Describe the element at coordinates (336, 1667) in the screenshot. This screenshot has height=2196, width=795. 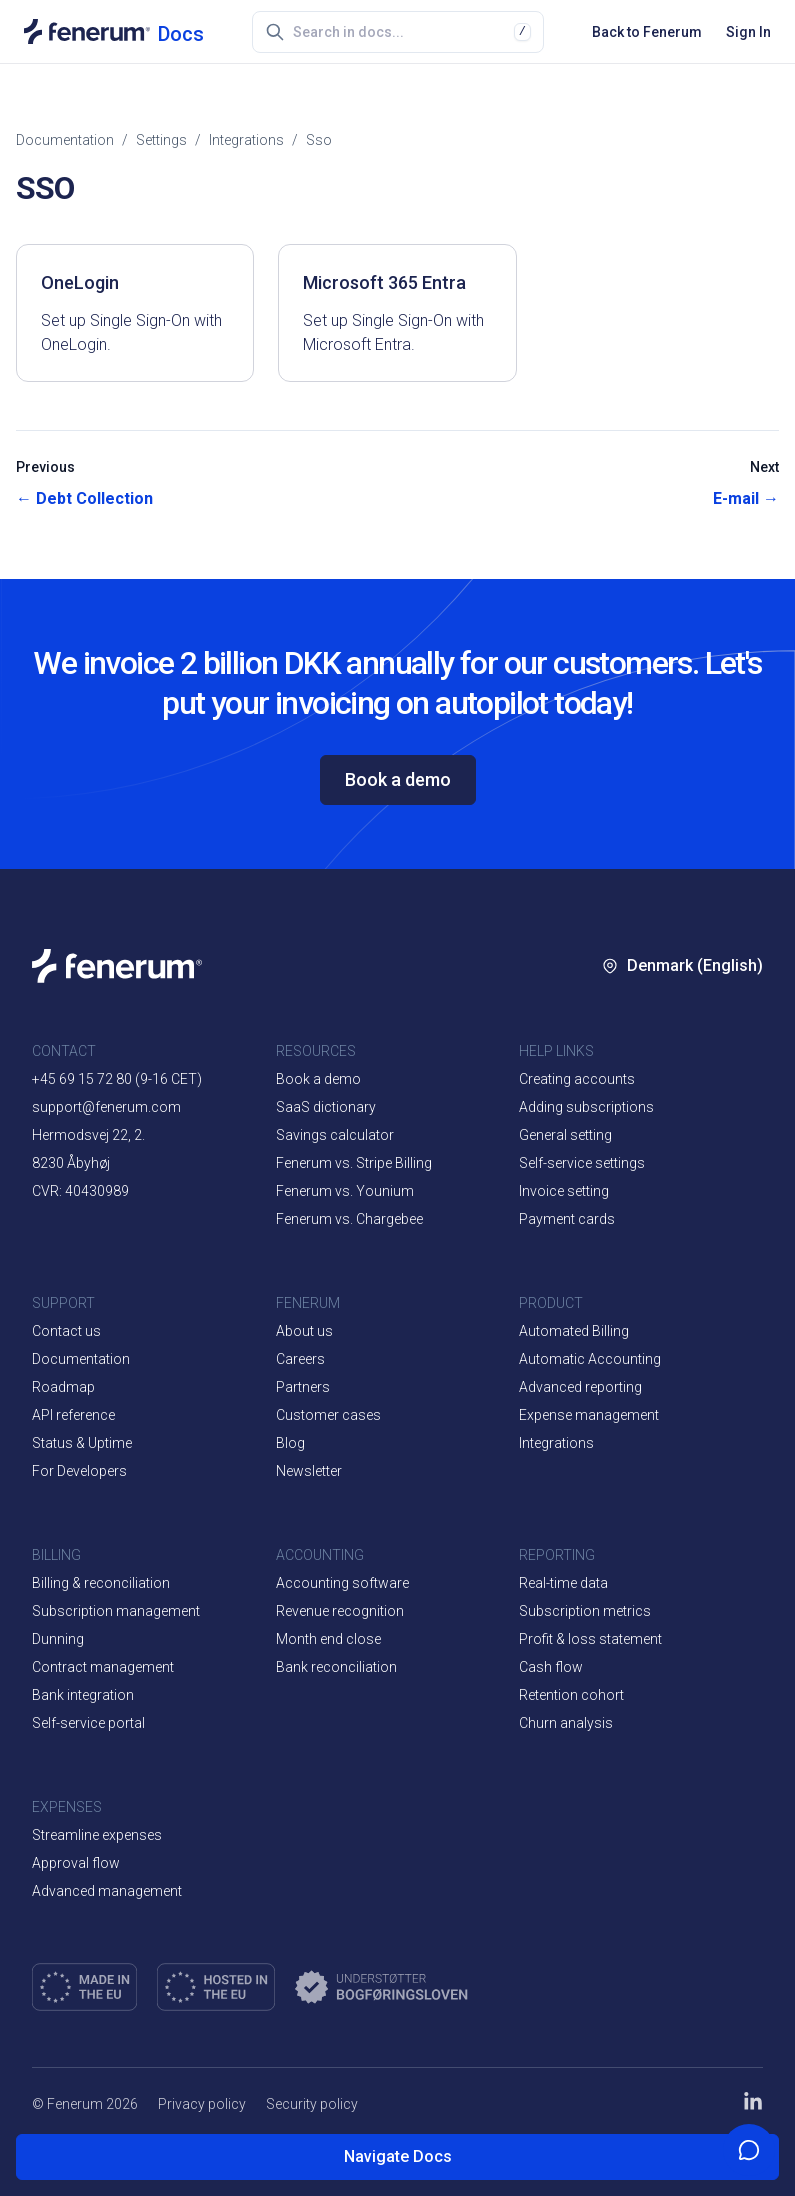
I see `Bank reconciliation` at that location.